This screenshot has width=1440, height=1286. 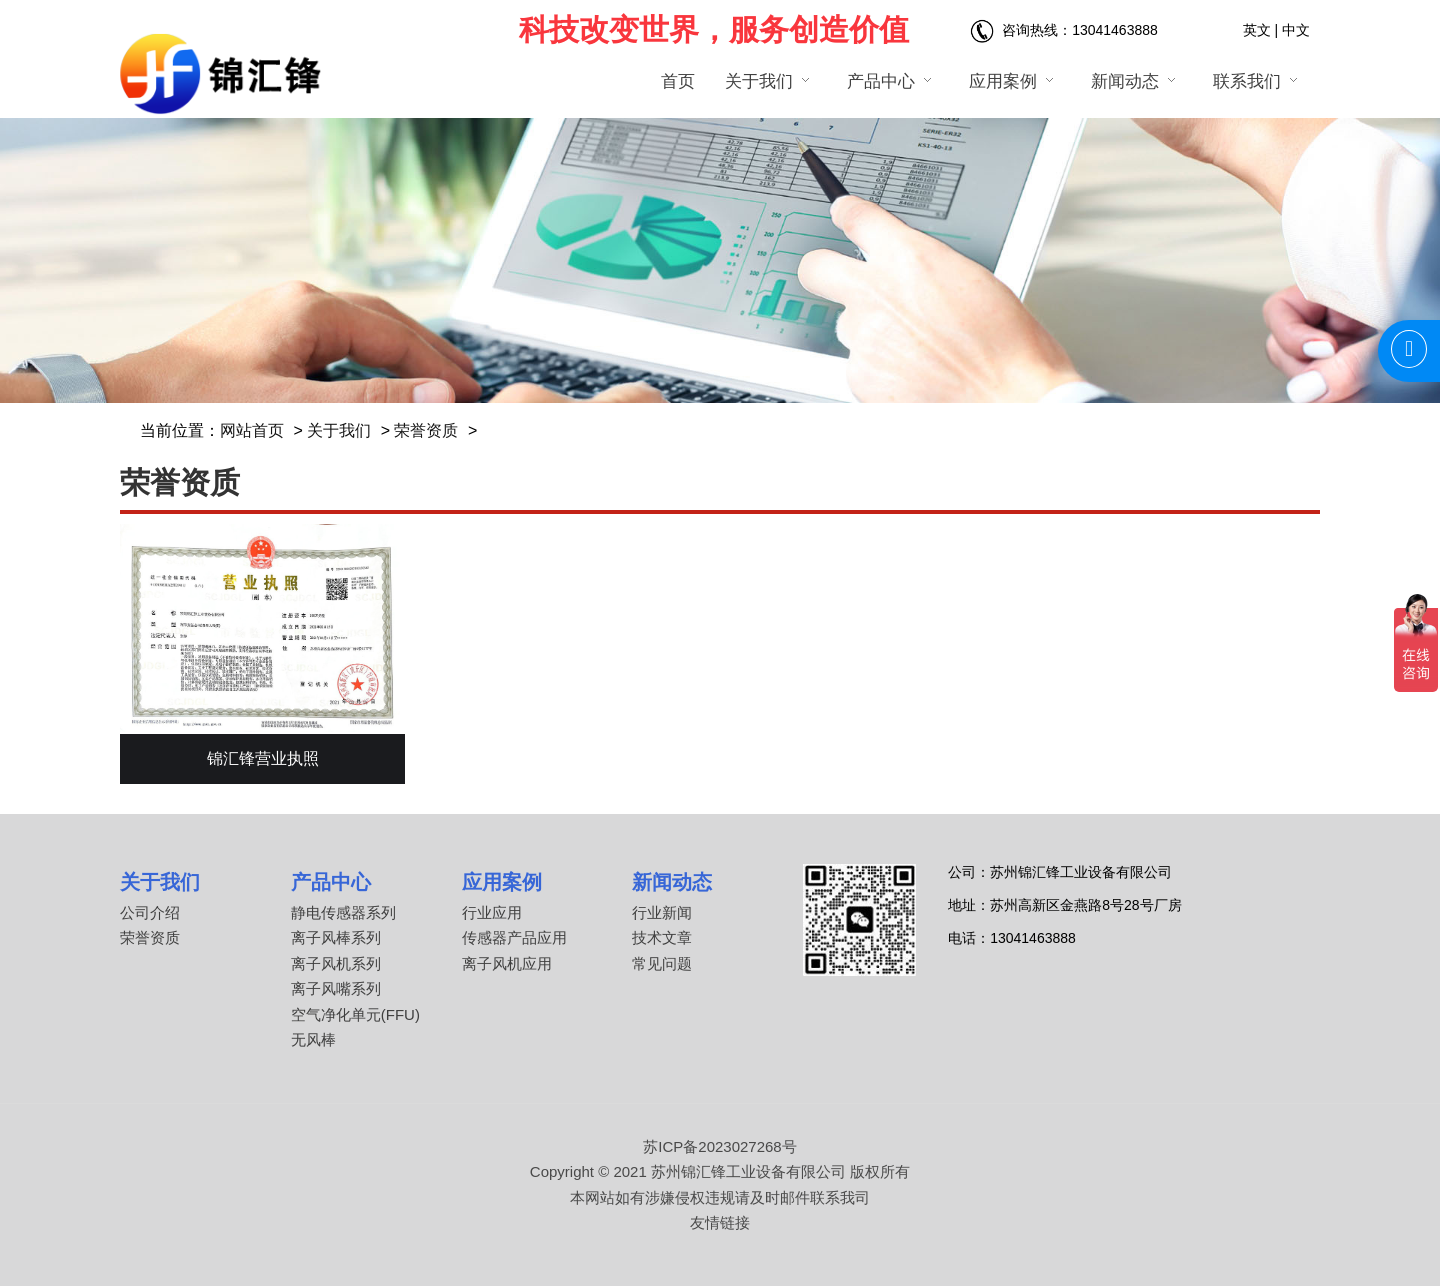 What do you see at coordinates (252, 430) in the screenshot?
I see `网站首页` at bounding box center [252, 430].